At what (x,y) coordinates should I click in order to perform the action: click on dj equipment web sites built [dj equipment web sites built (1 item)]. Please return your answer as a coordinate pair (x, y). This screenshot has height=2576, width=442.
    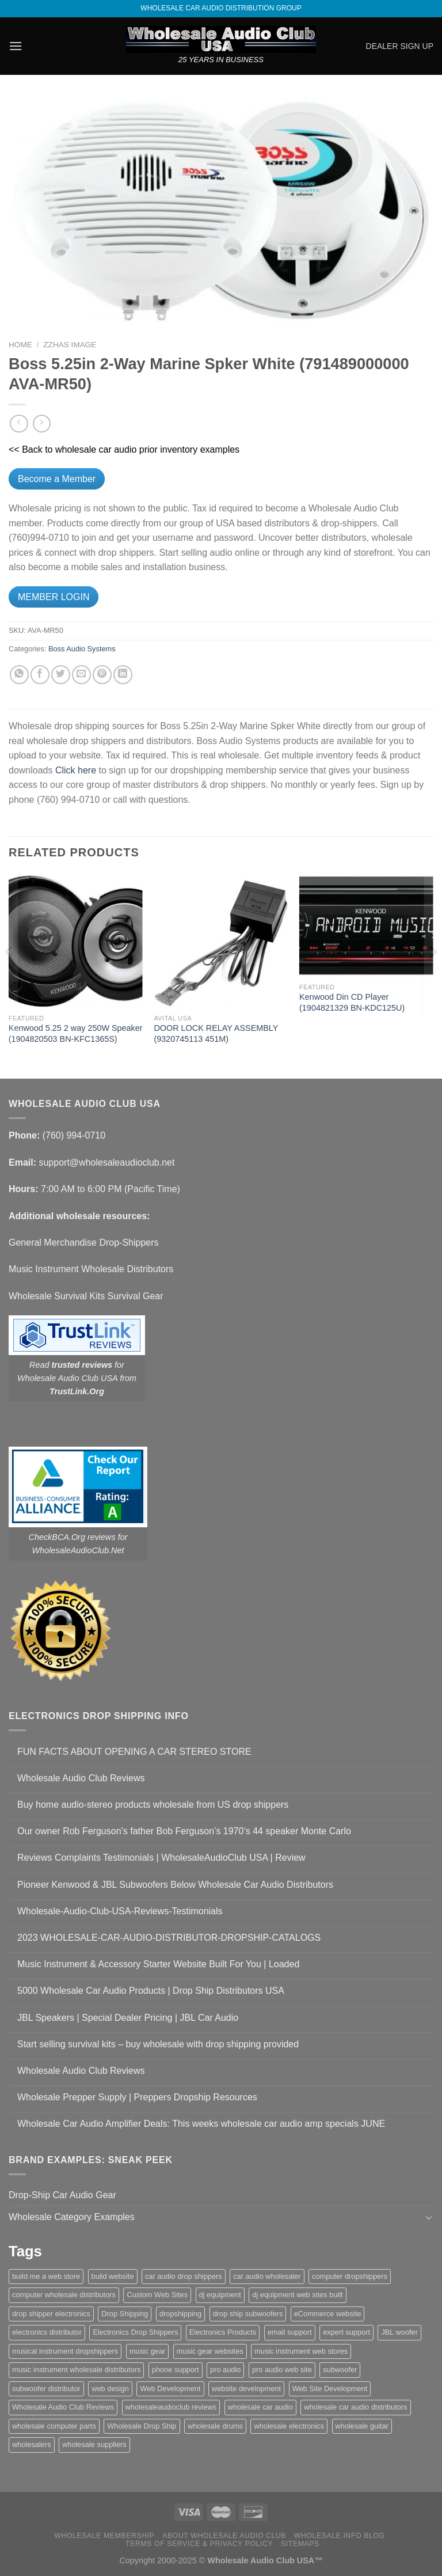
    Looking at the image, I should click on (297, 2294).